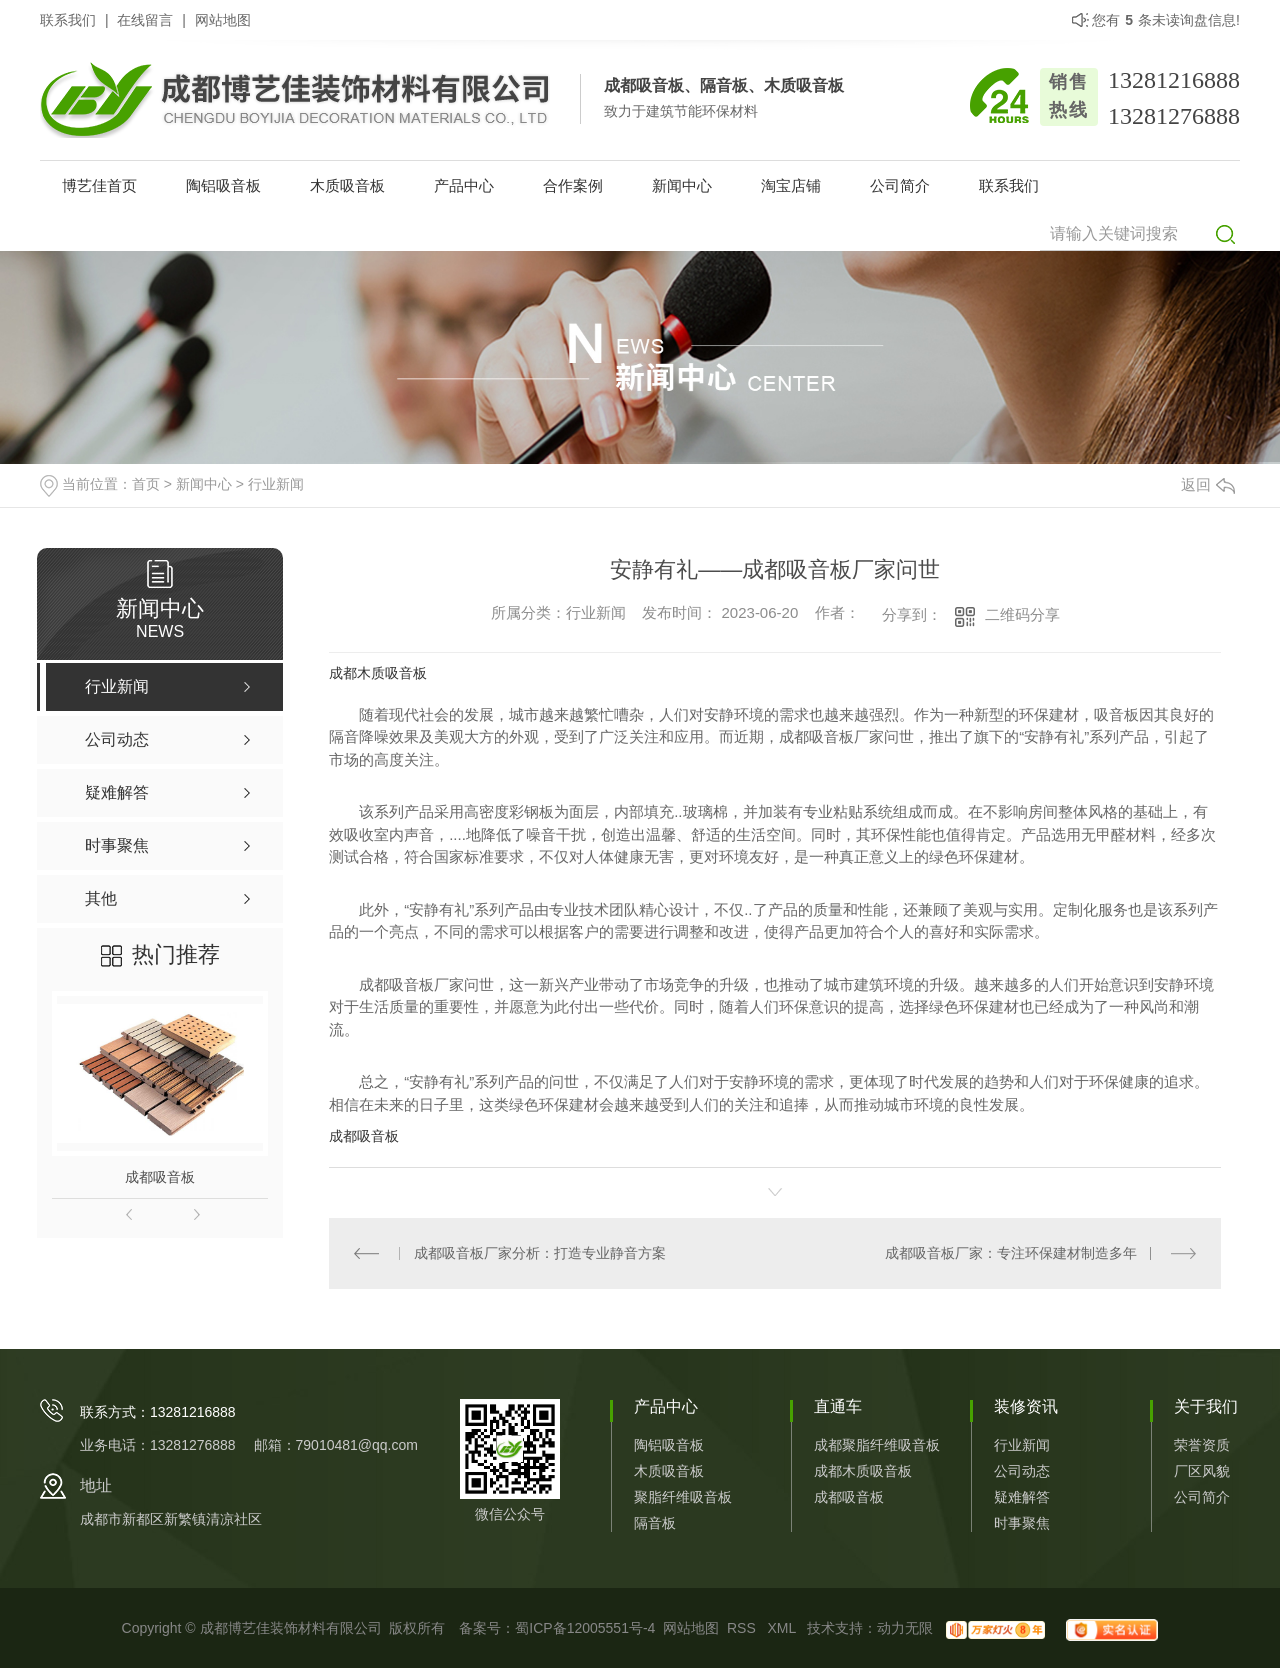 The image size is (1280, 1668). What do you see at coordinates (99, 185) in the screenshot?
I see `博艺佳首页` at bounding box center [99, 185].